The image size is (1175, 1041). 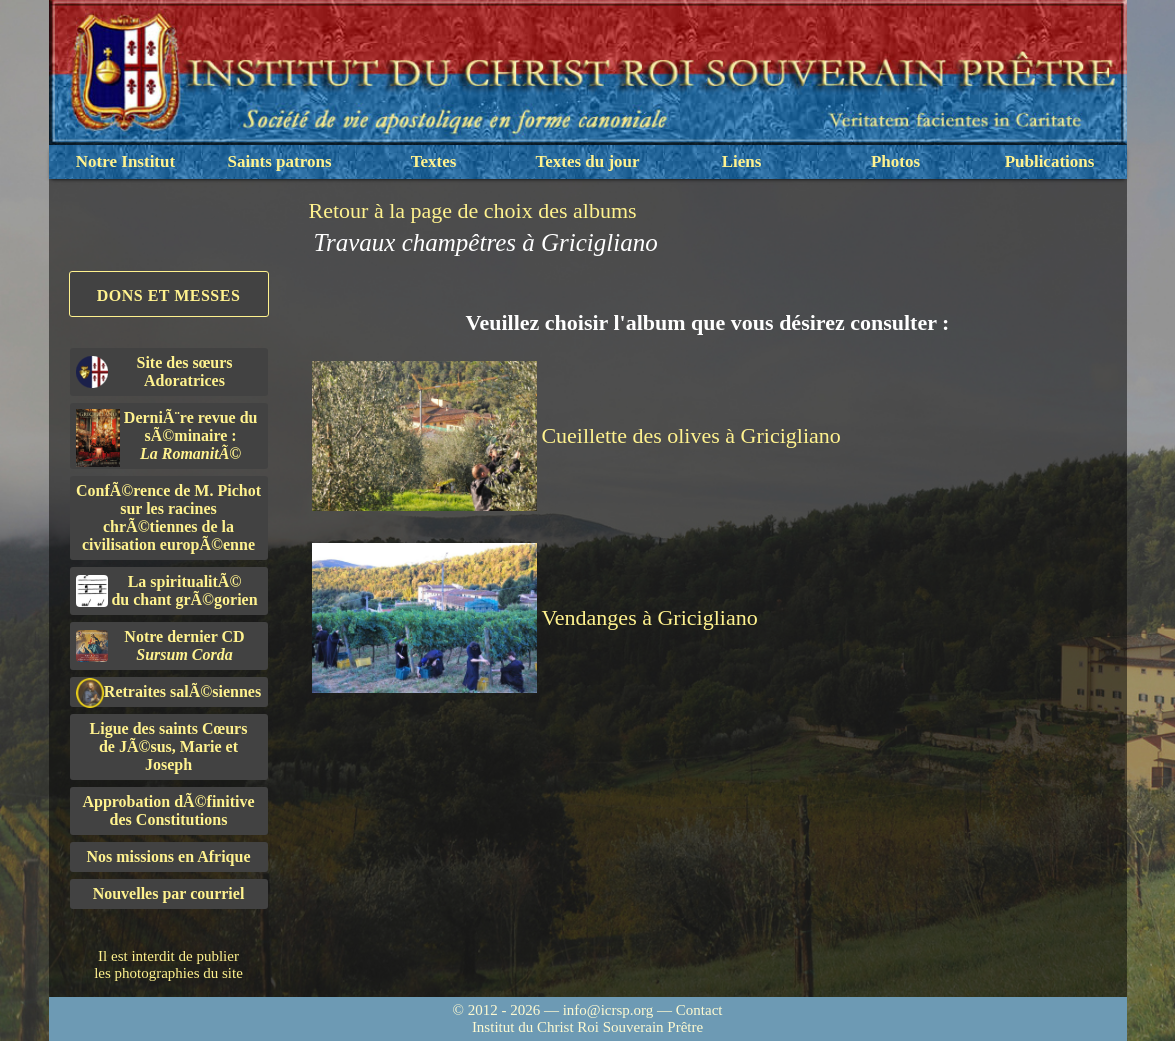 I want to click on Textes du jour, so click(x=587, y=161).